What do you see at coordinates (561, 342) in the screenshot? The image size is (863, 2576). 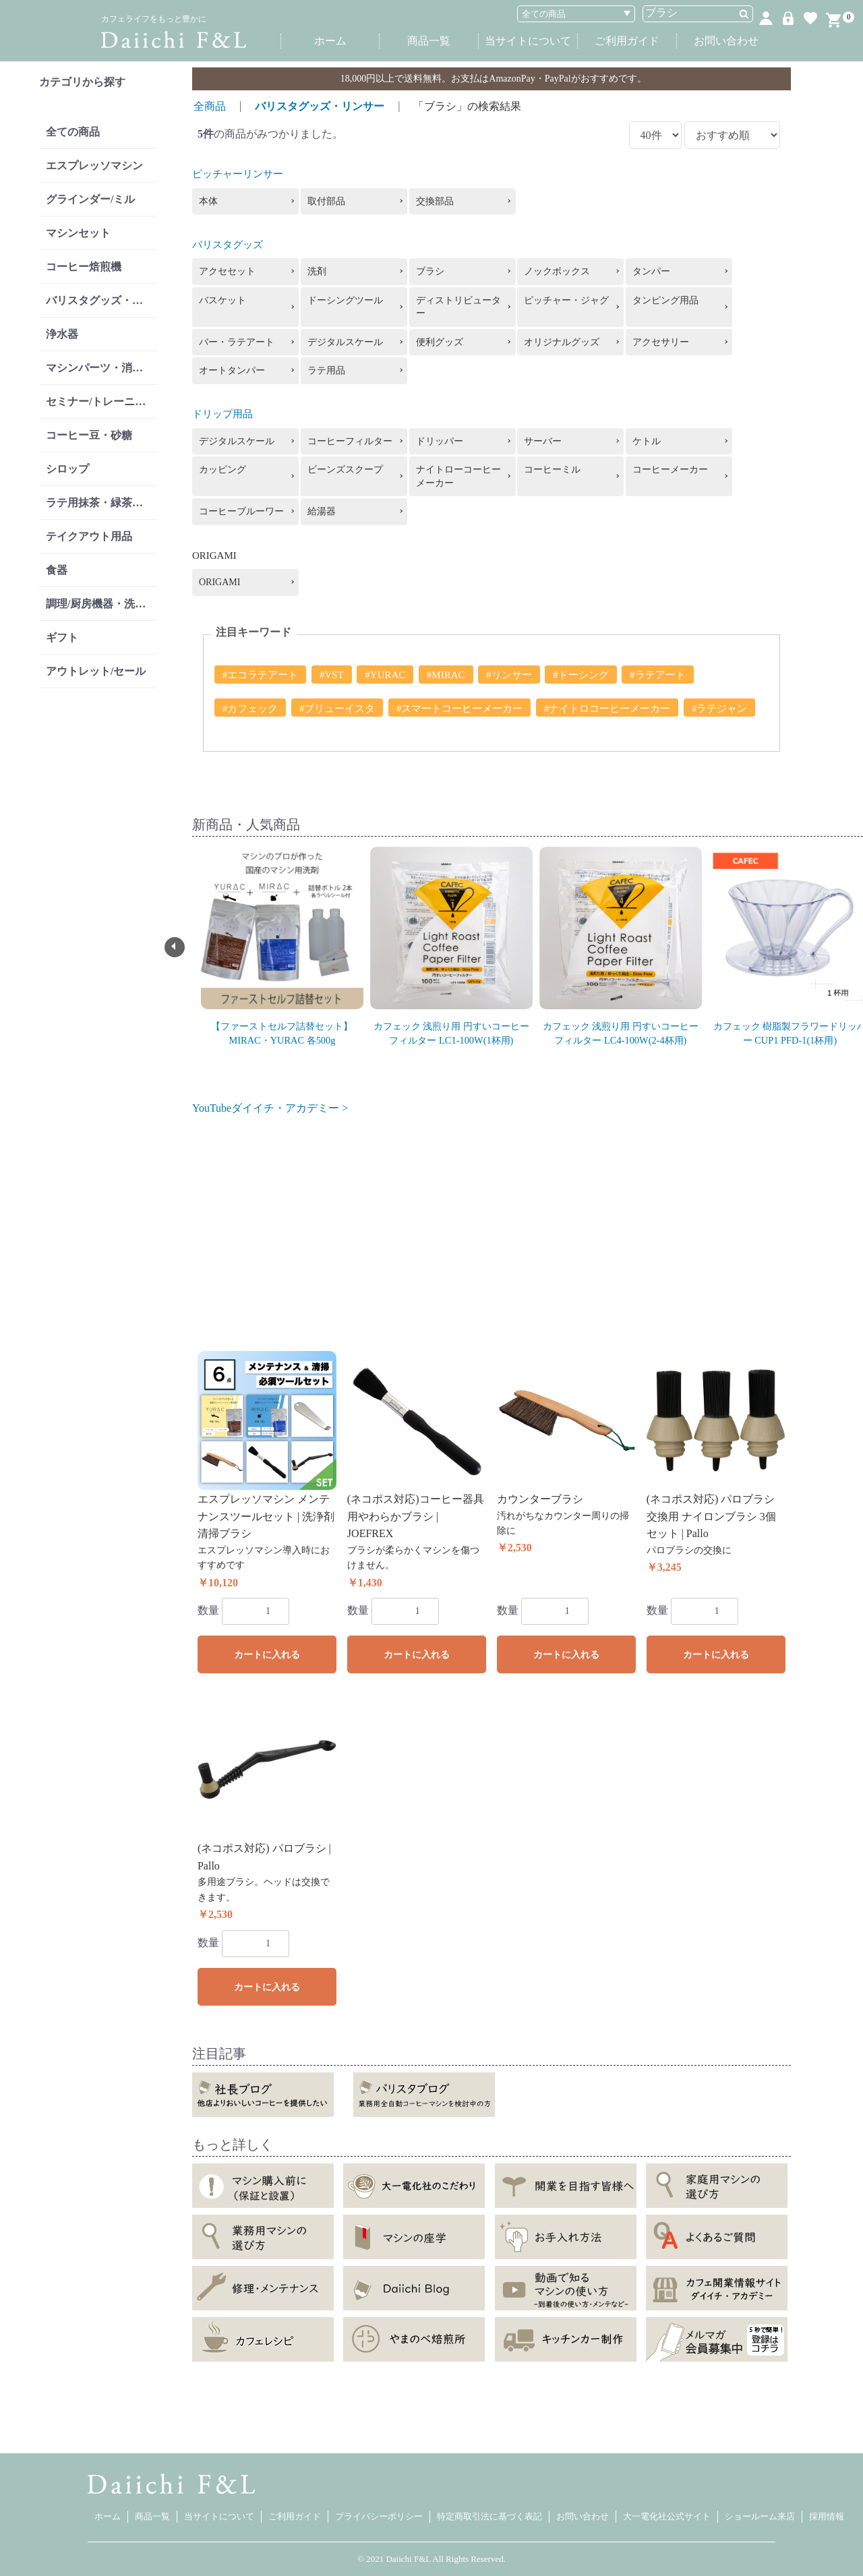 I see `オリジナルグッズ` at bounding box center [561, 342].